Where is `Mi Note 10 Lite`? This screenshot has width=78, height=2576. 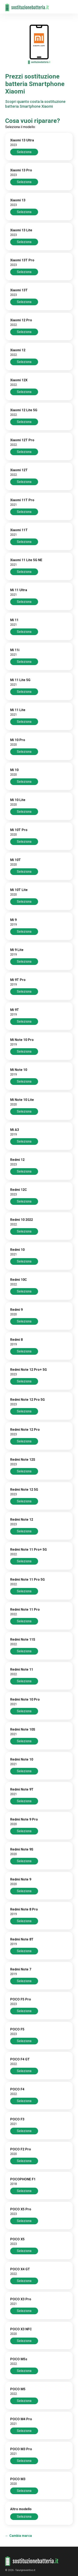
Mi Note 10 Lite is located at coordinates (22, 1100).